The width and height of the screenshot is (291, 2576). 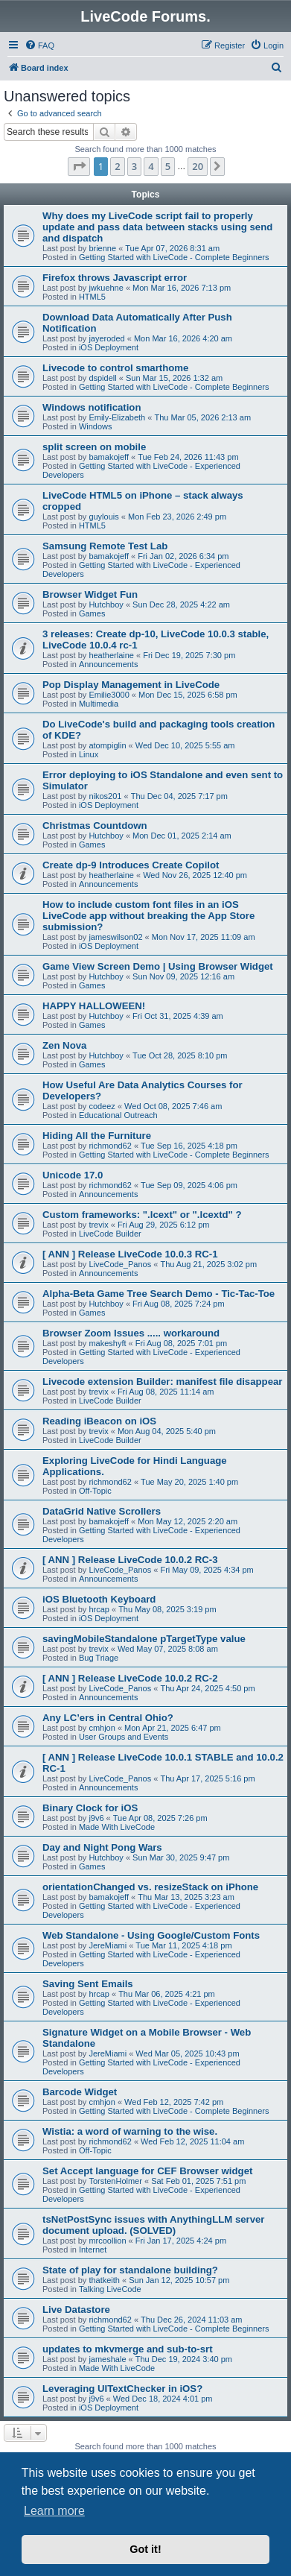 I want to click on Thu Dec 19, 2024 3:40 pm, so click(x=183, y=2359).